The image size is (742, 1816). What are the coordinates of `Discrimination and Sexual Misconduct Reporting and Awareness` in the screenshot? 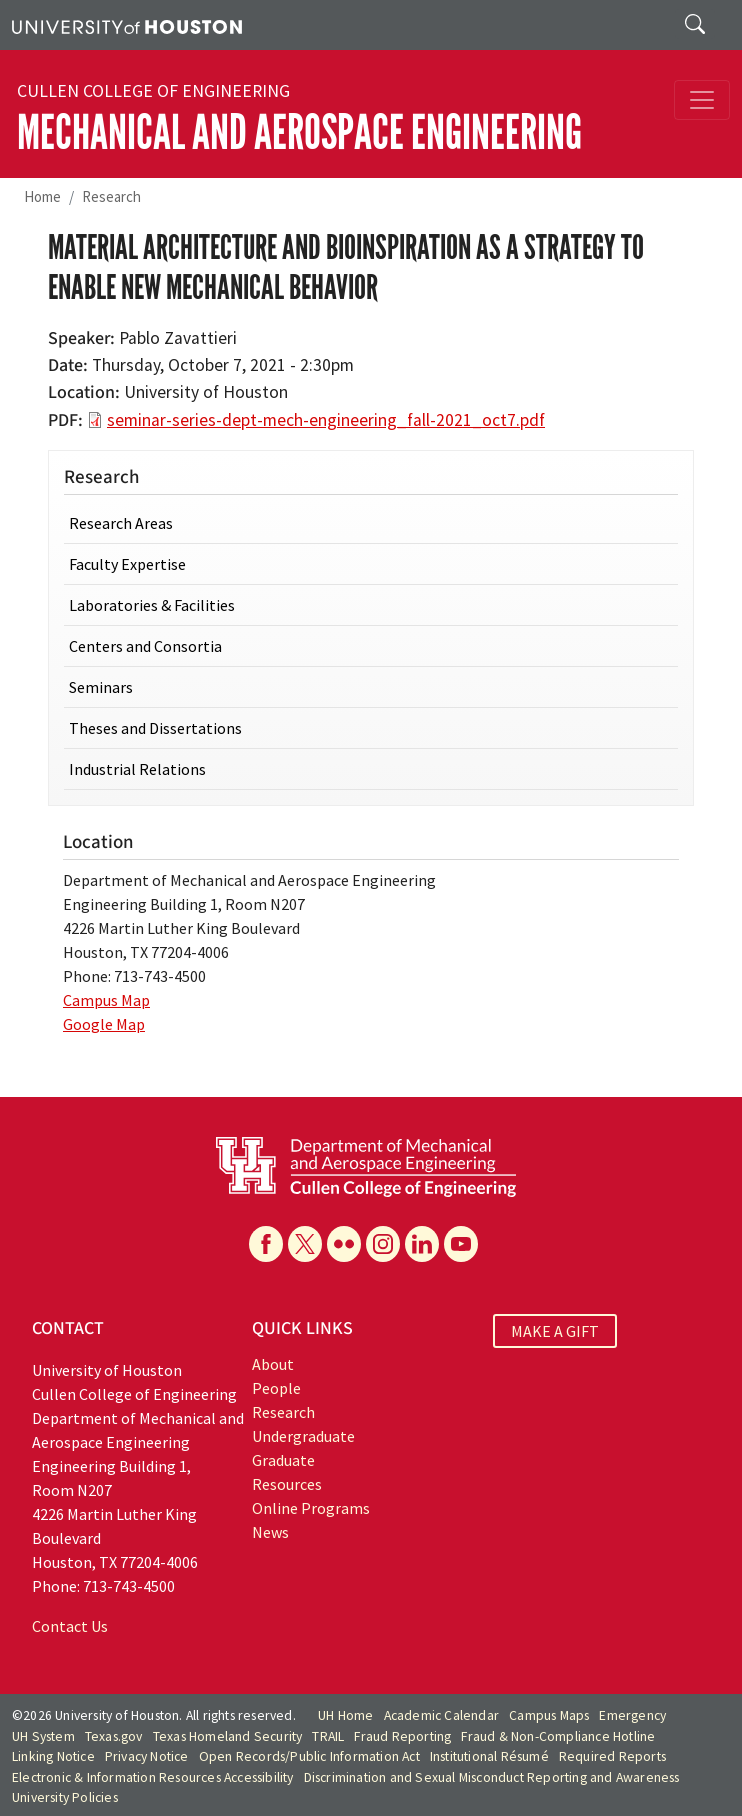 It's located at (492, 1777).